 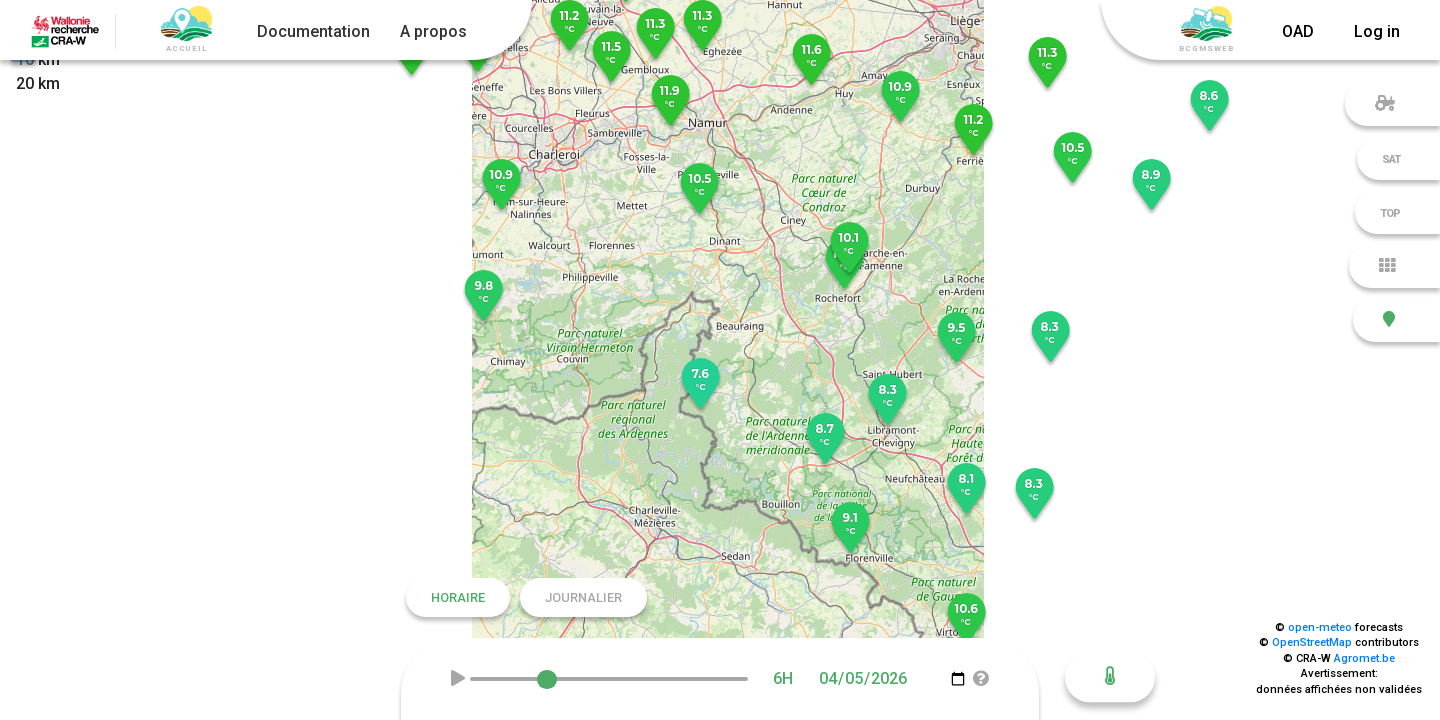 What do you see at coordinates (1320, 627) in the screenshot?
I see `open-meteo` at bounding box center [1320, 627].